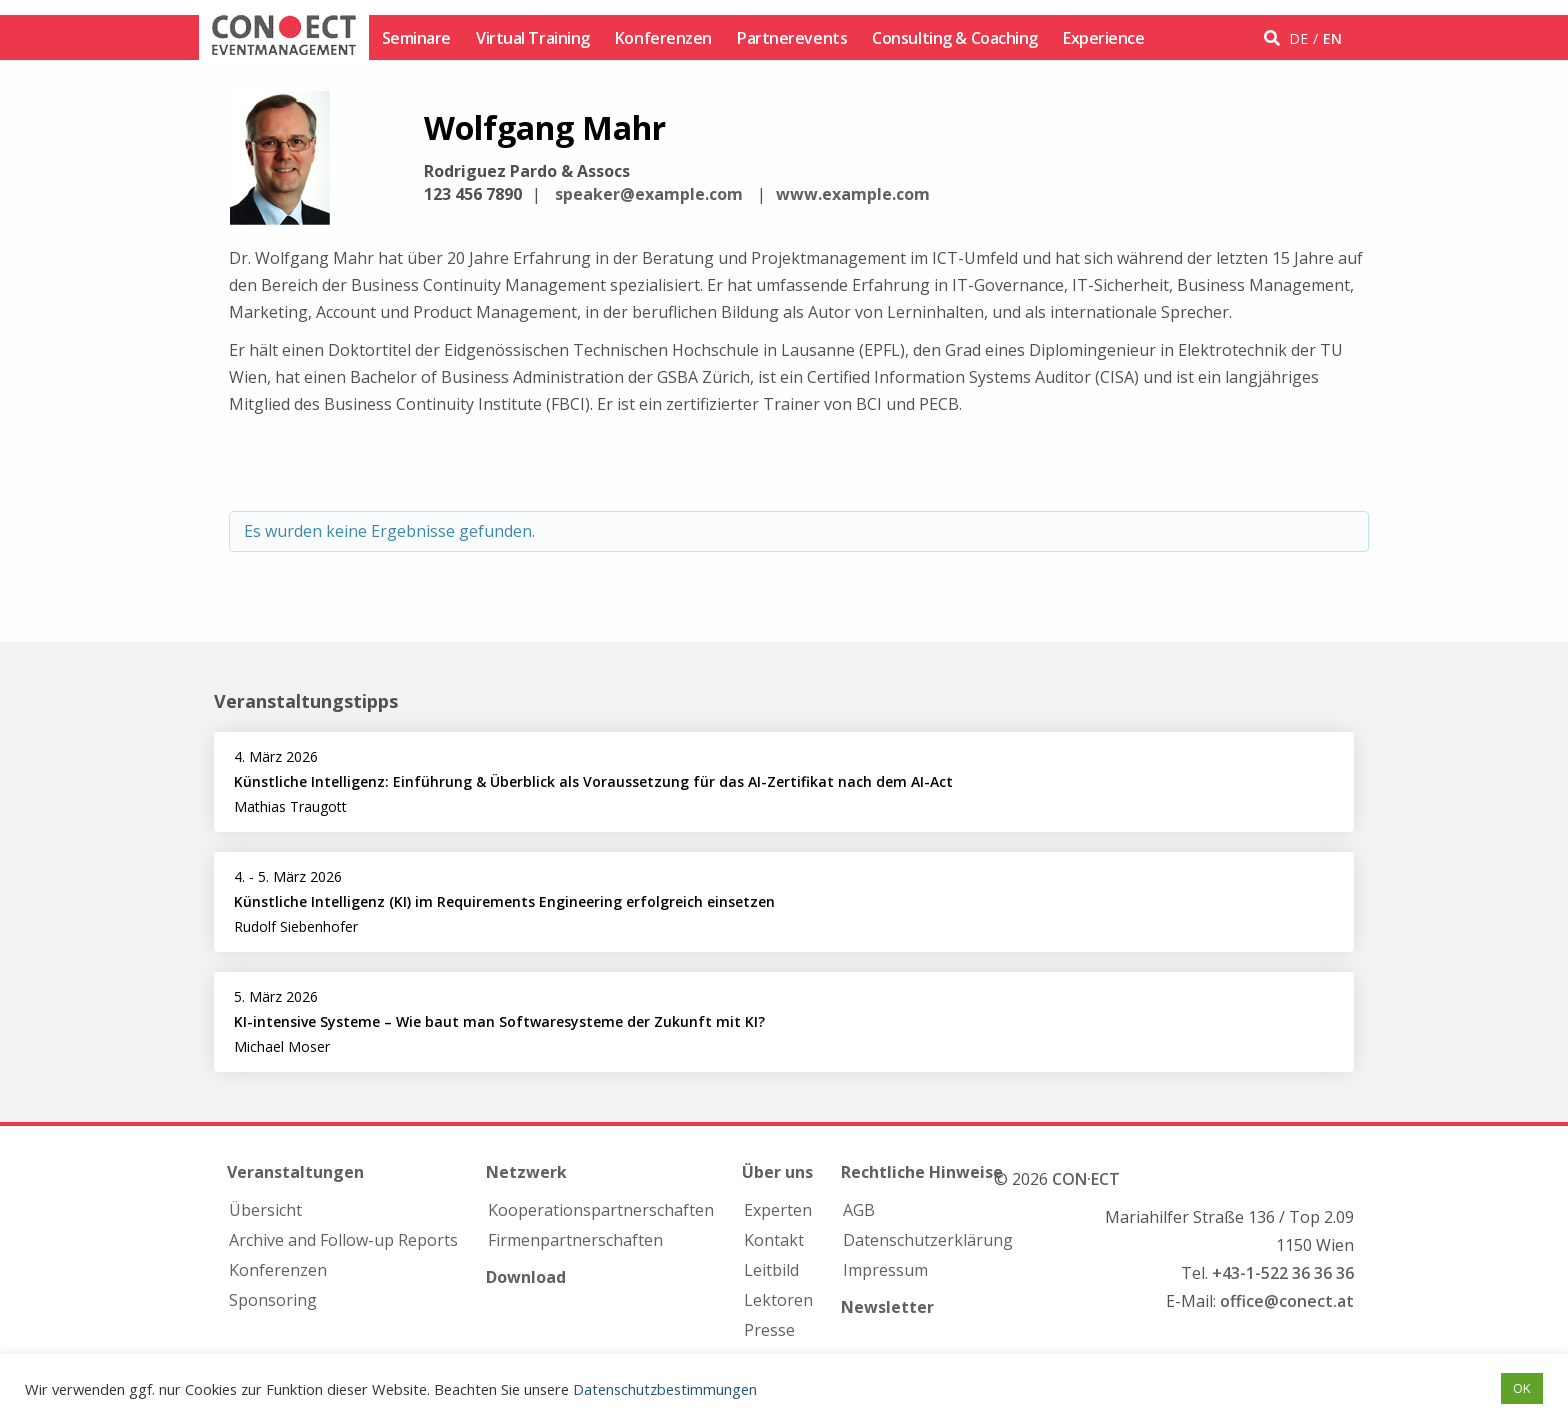 This screenshot has width=1568, height=1423. Describe the element at coordinates (601, 1210) in the screenshot. I see `Kooperations­partnerschaften` at that location.